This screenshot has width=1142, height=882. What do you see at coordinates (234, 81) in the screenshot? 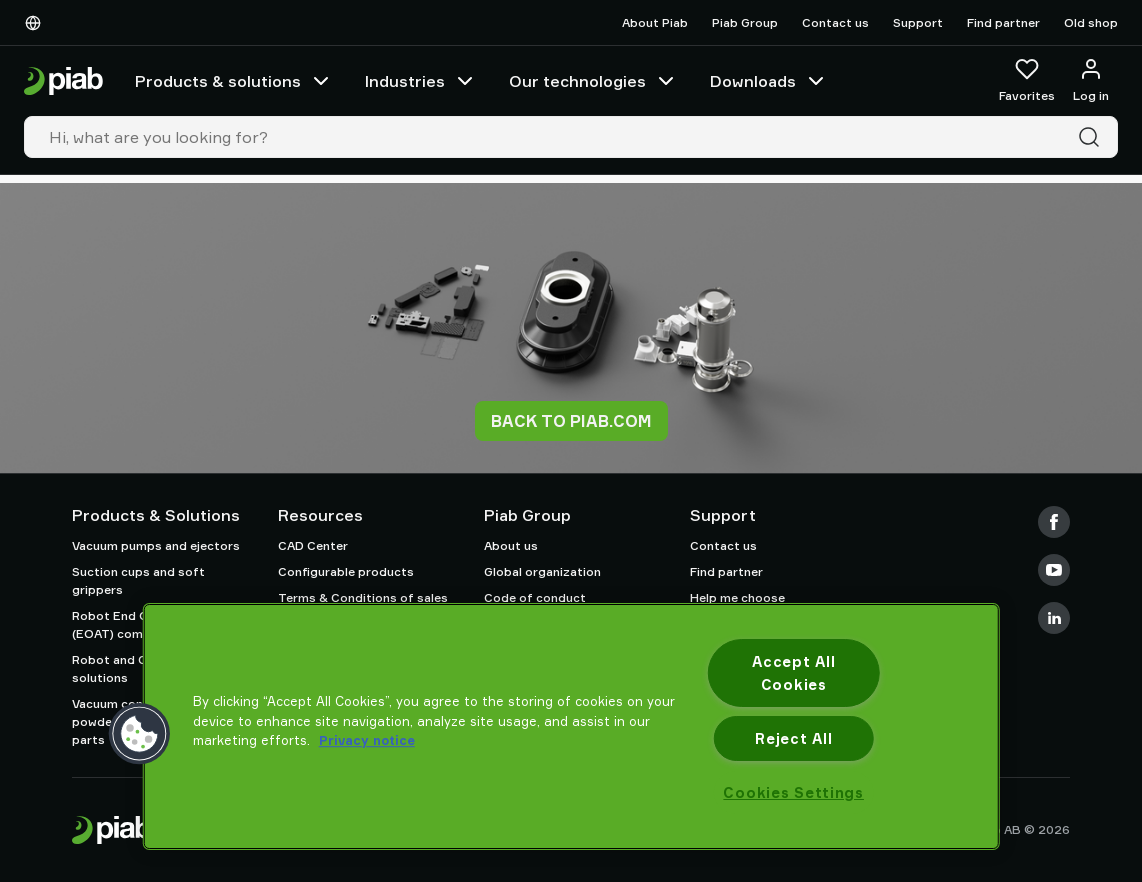
I see `Products & solutions` at bounding box center [234, 81].